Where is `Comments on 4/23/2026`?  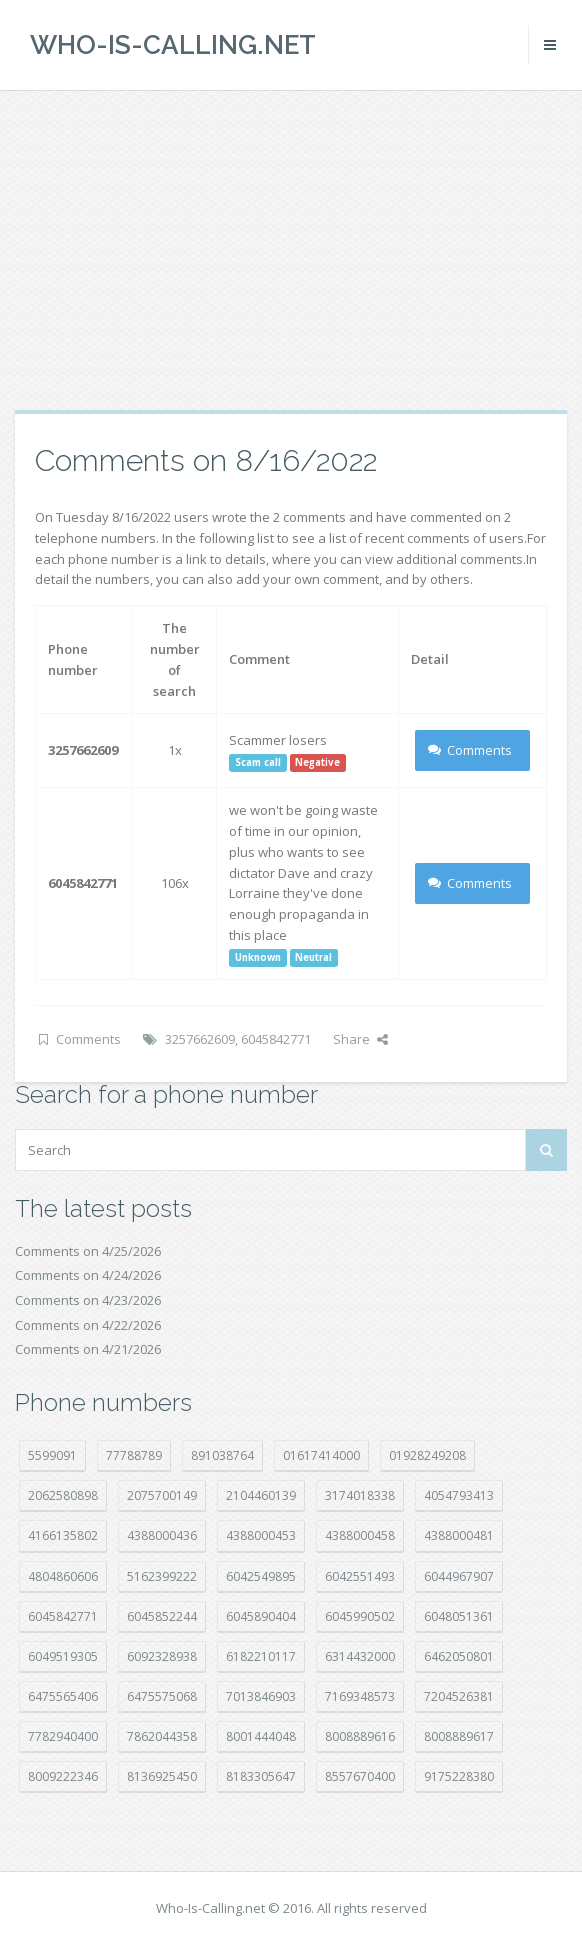
Comments on 4/23/2026 is located at coordinates (88, 1300).